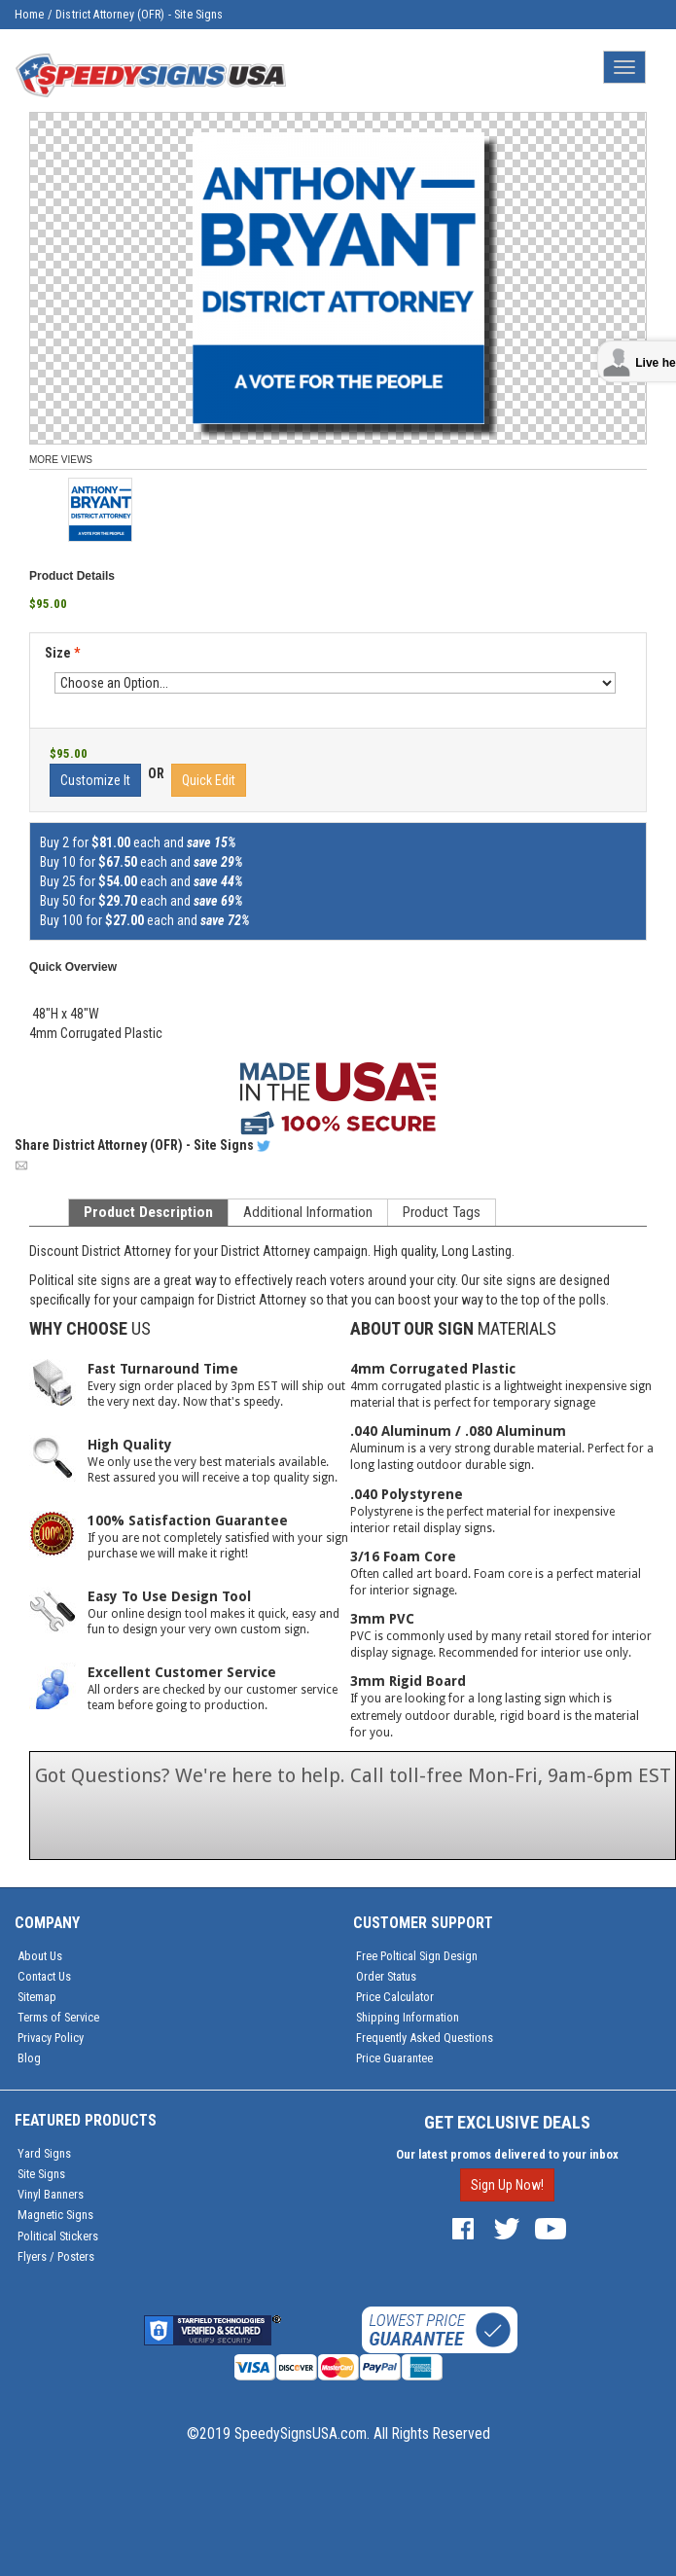 The width and height of the screenshot is (676, 2576). What do you see at coordinates (58, 2017) in the screenshot?
I see `Terms of Service` at bounding box center [58, 2017].